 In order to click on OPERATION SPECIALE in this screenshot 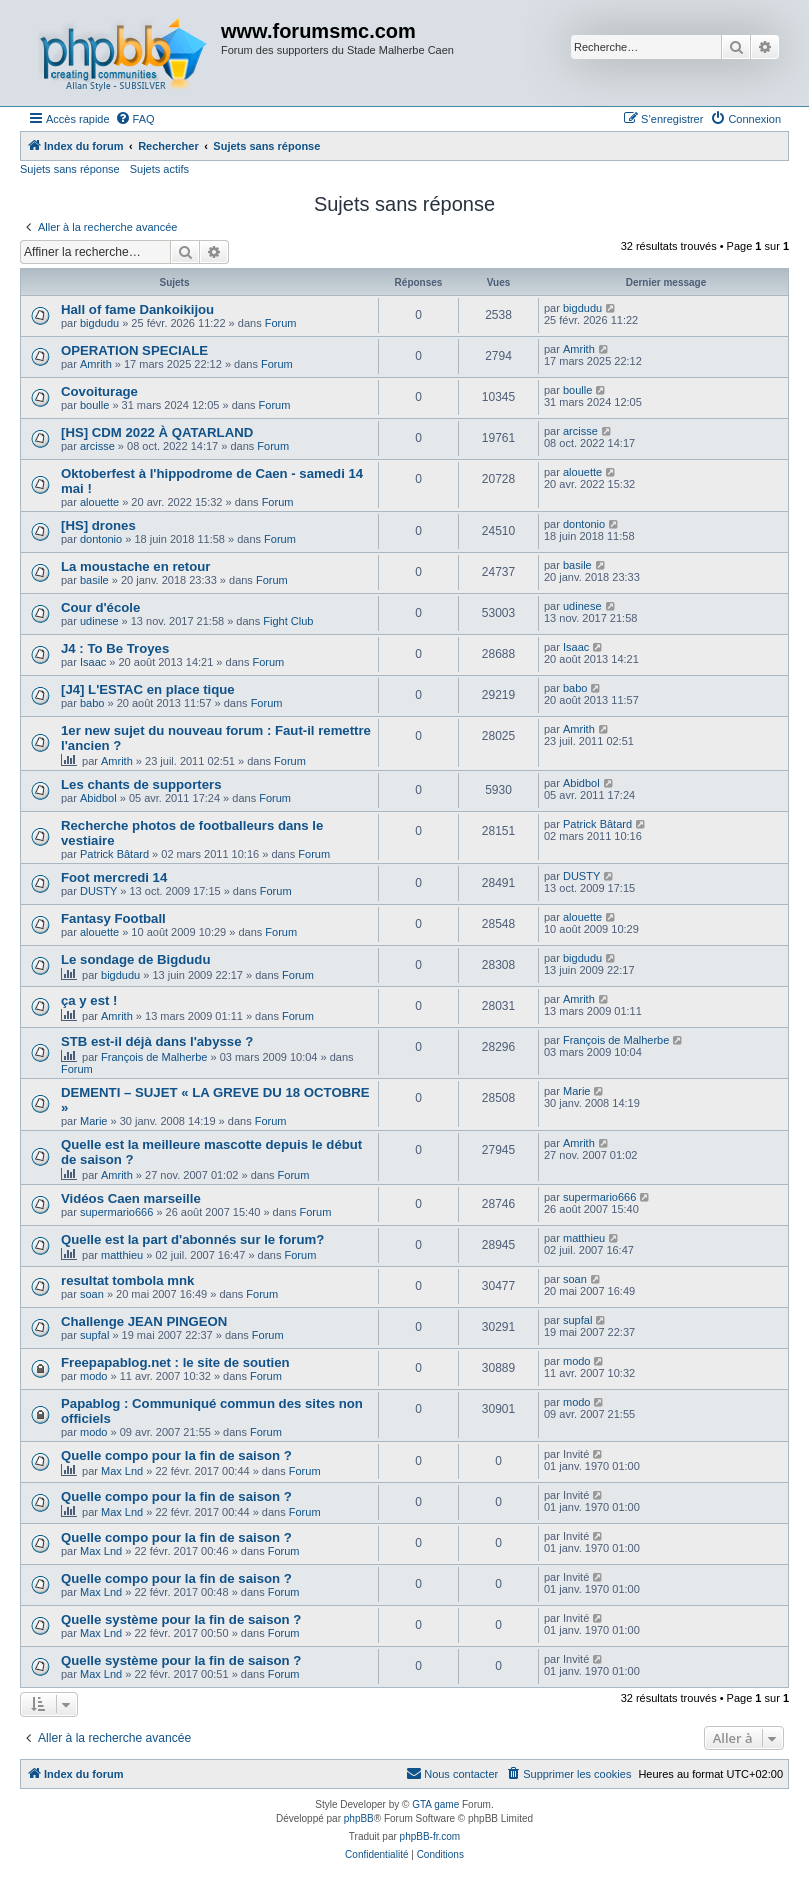, I will do `click(134, 350)`.